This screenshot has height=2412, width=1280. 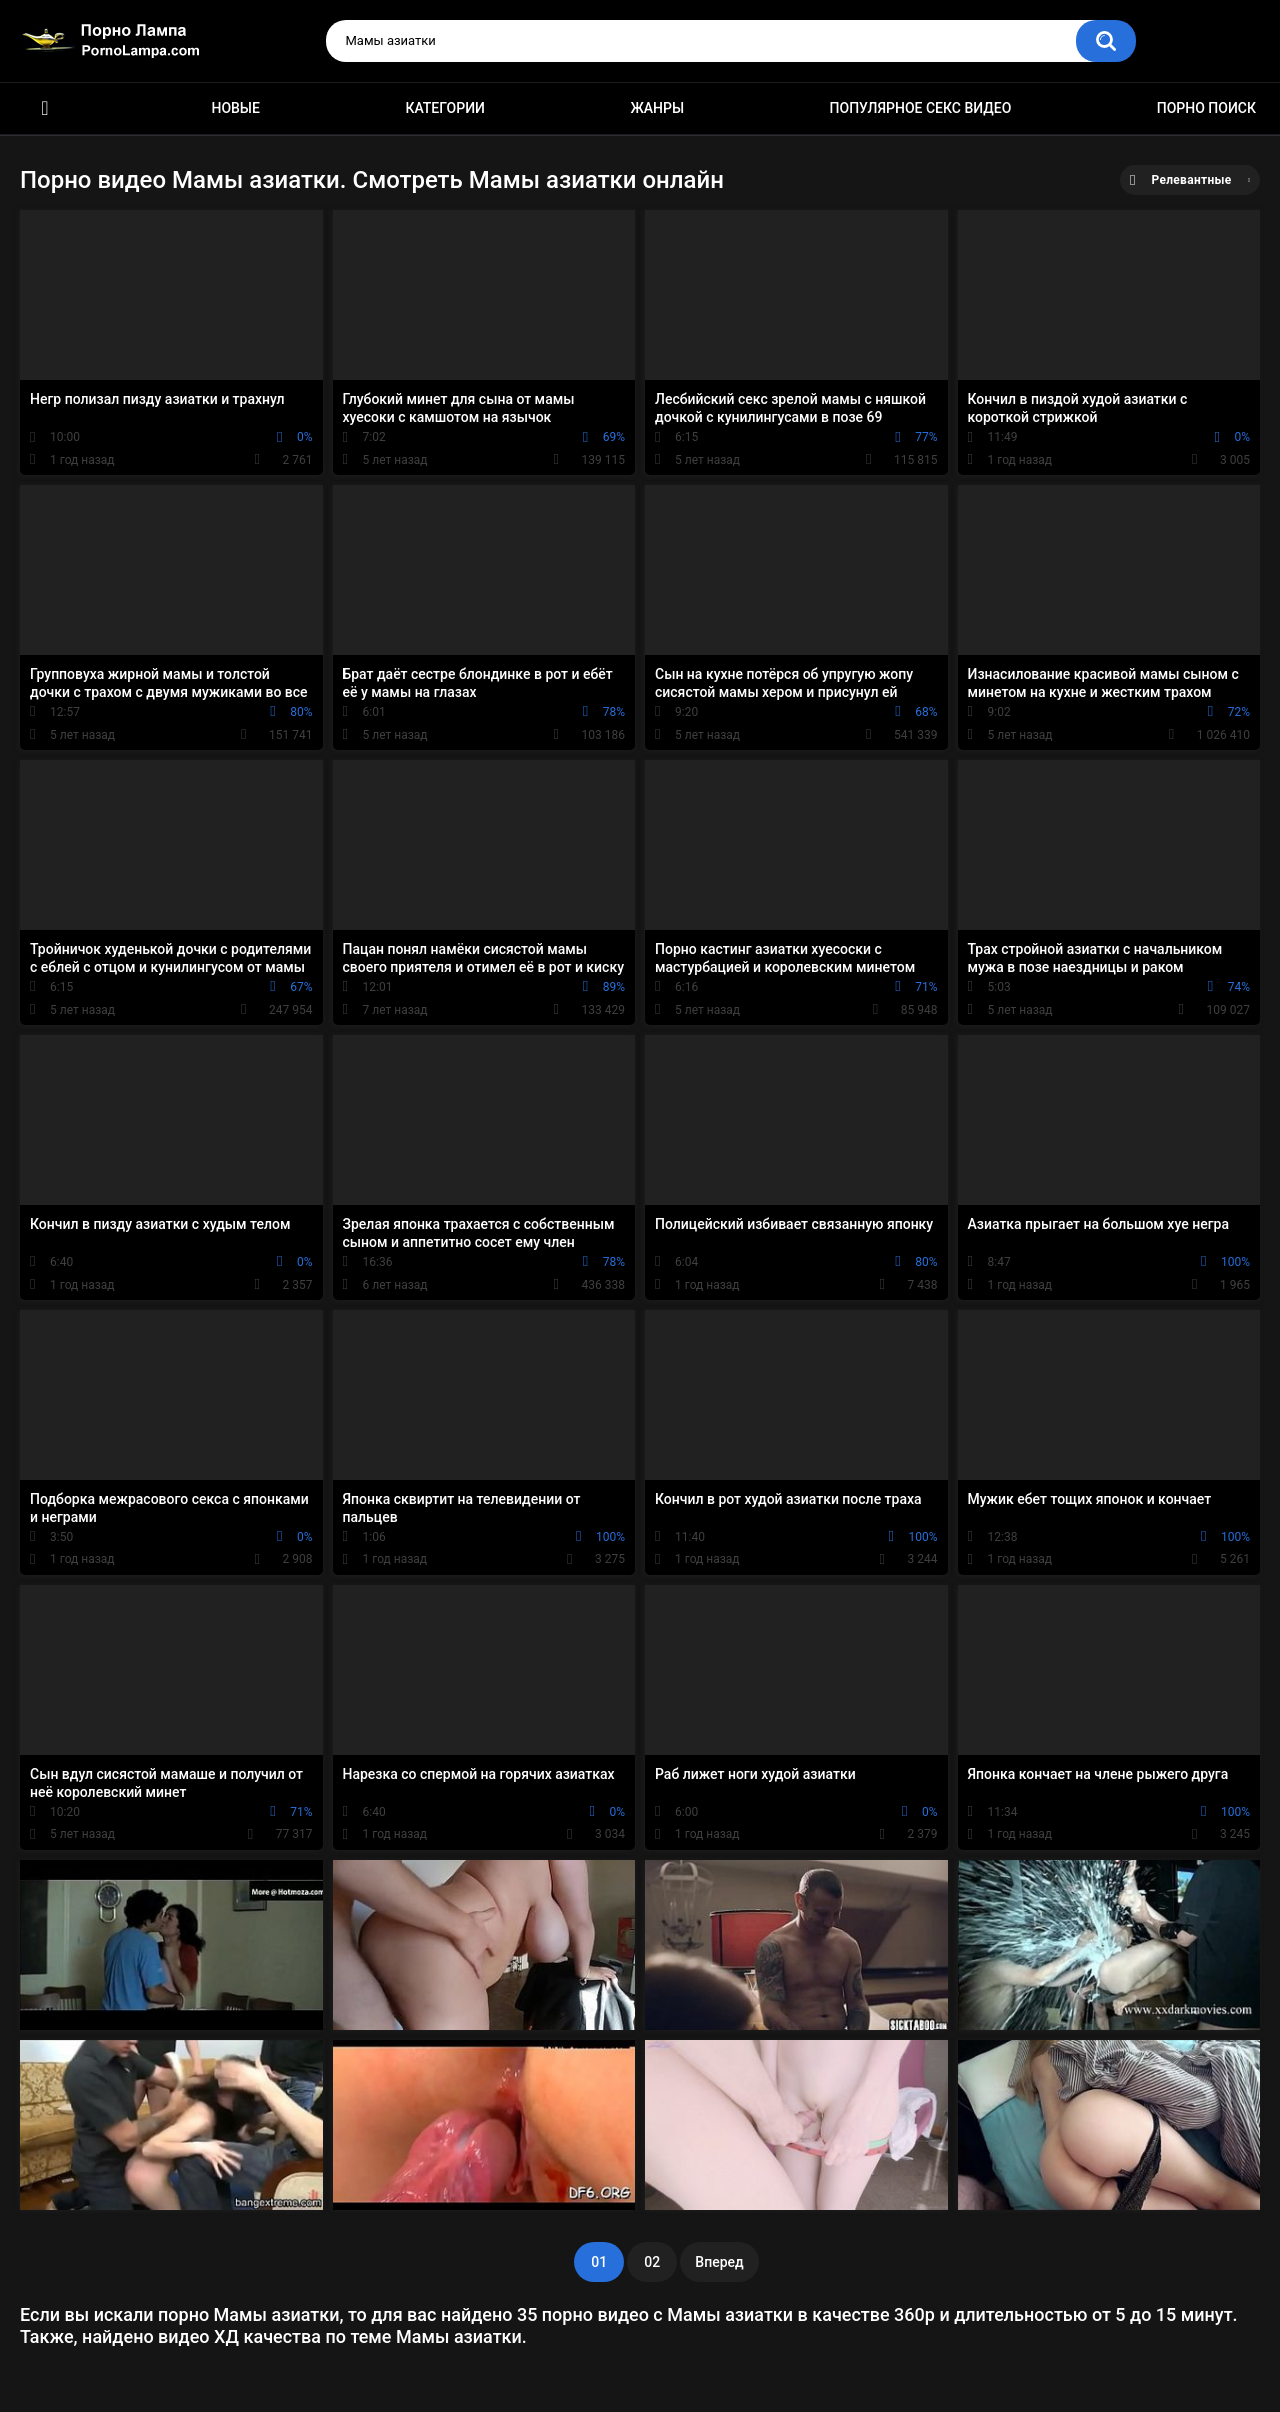 I want to click on Вперед, so click(x=719, y=2262).